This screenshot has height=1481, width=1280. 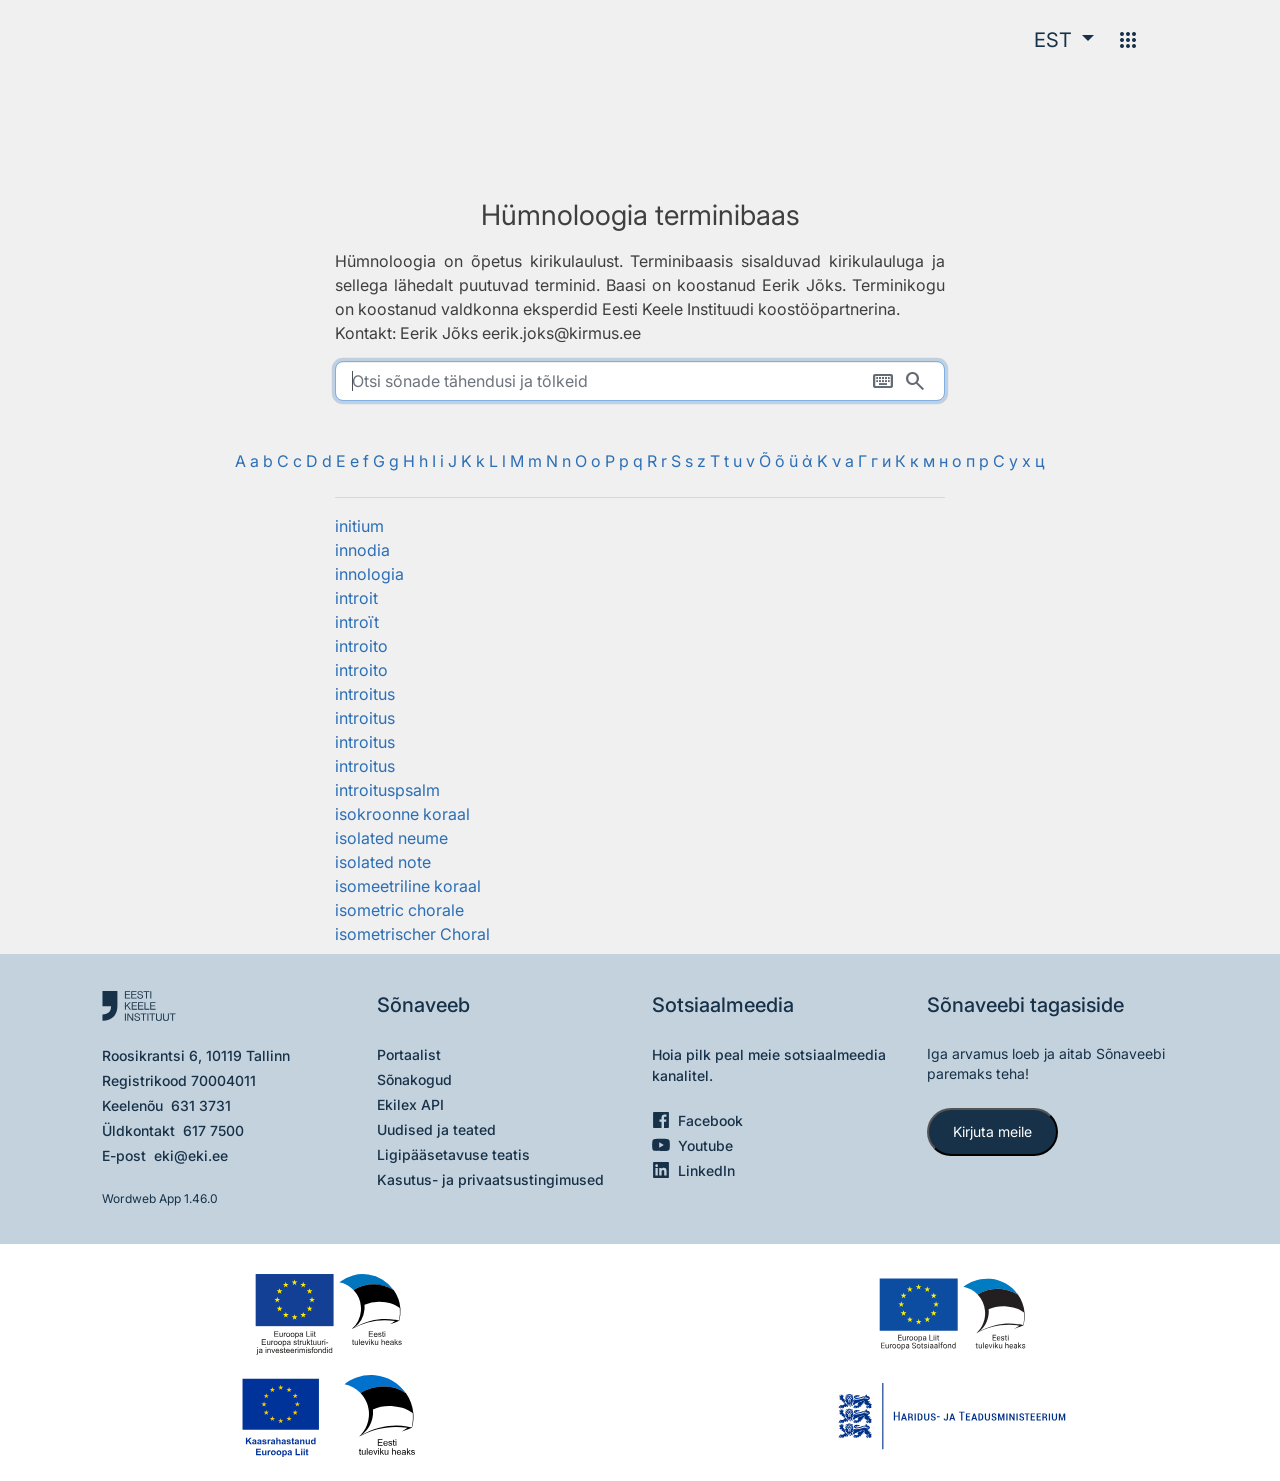 I want to click on introït, so click(x=357, y=622).